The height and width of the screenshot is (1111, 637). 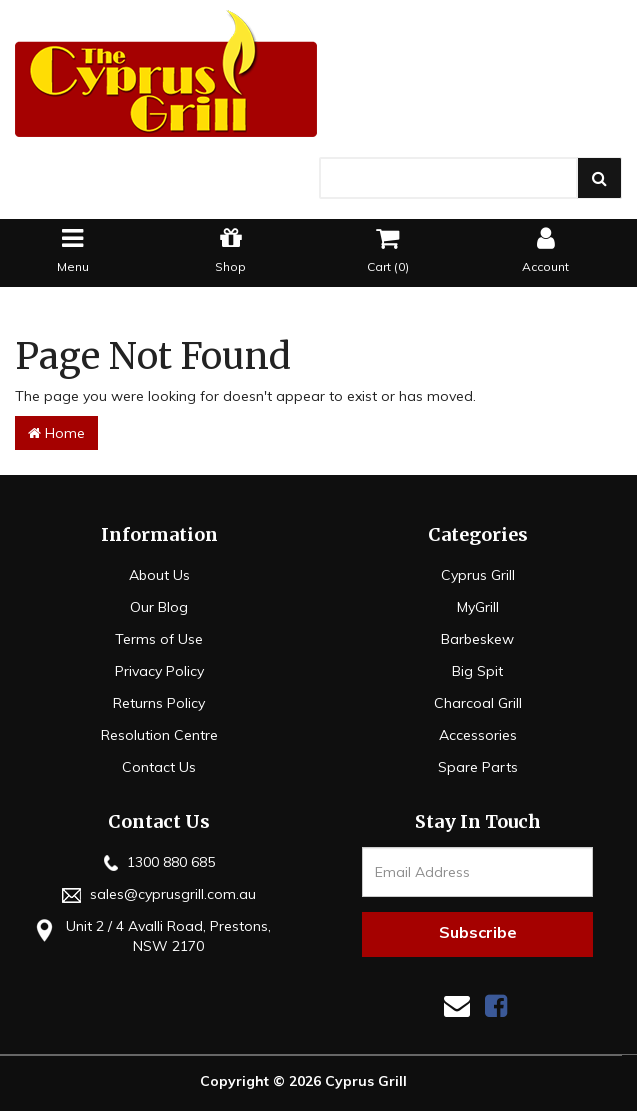 I want to click on Resolution Centre, so click(x=159, y=735).